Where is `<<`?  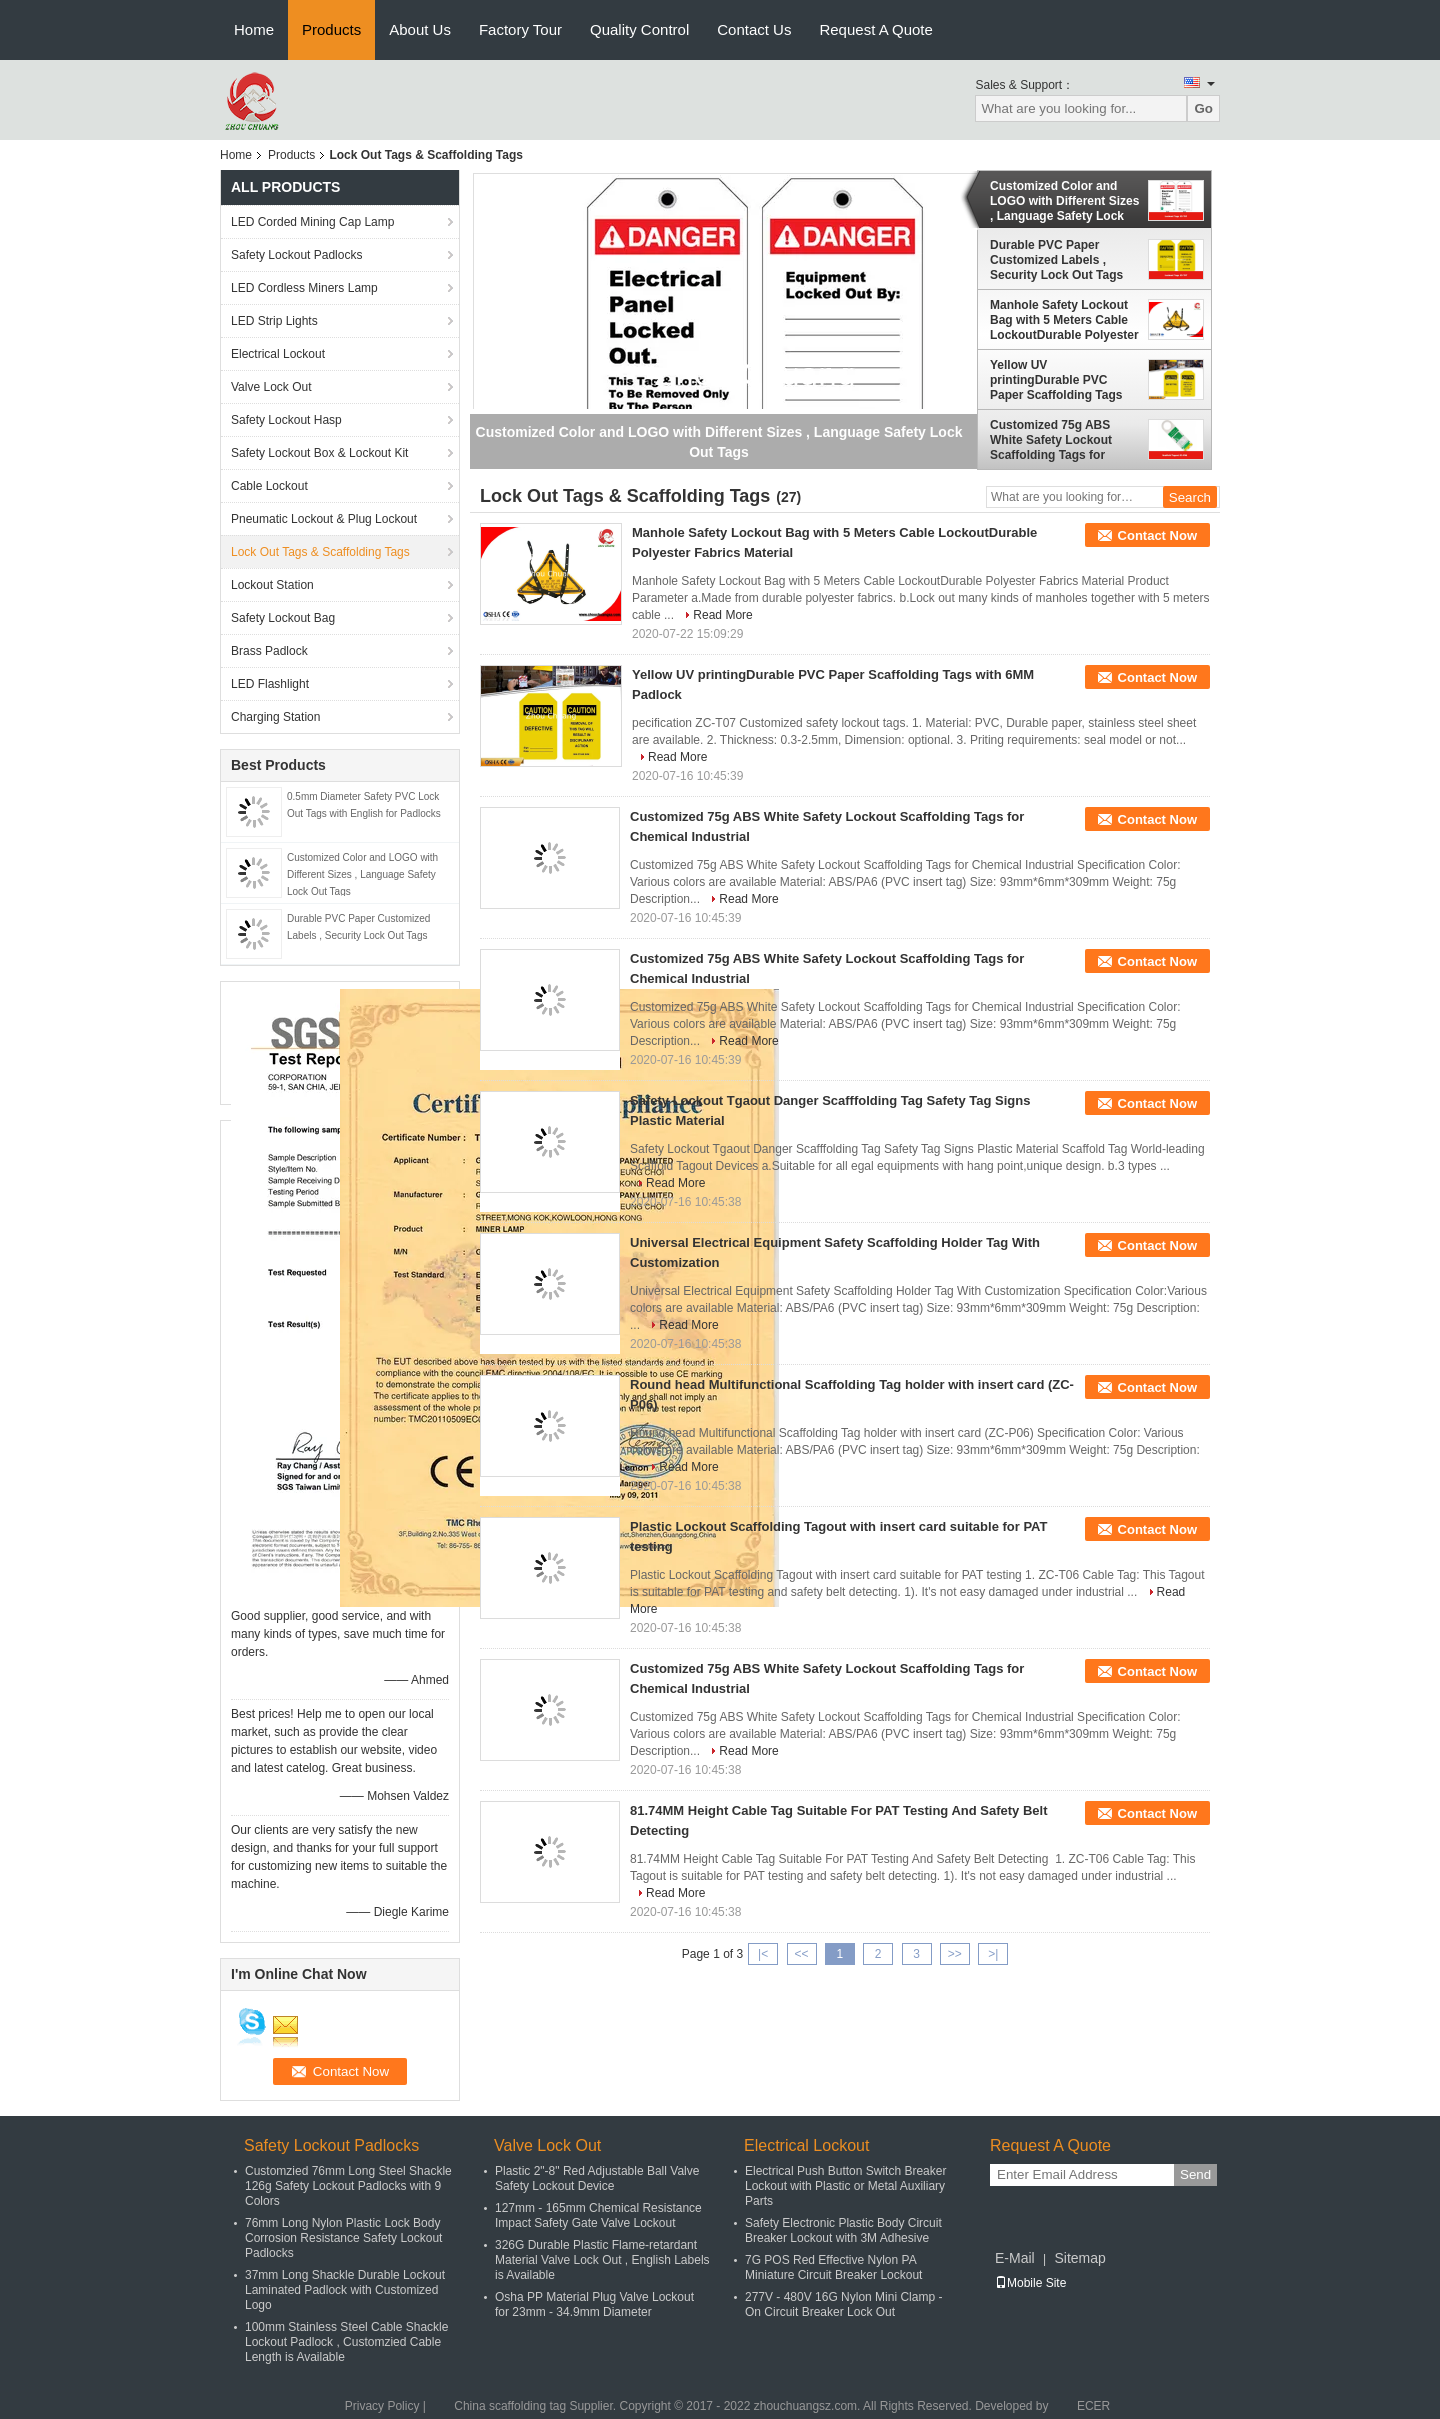
<< is located at coordinates (801, 1954).